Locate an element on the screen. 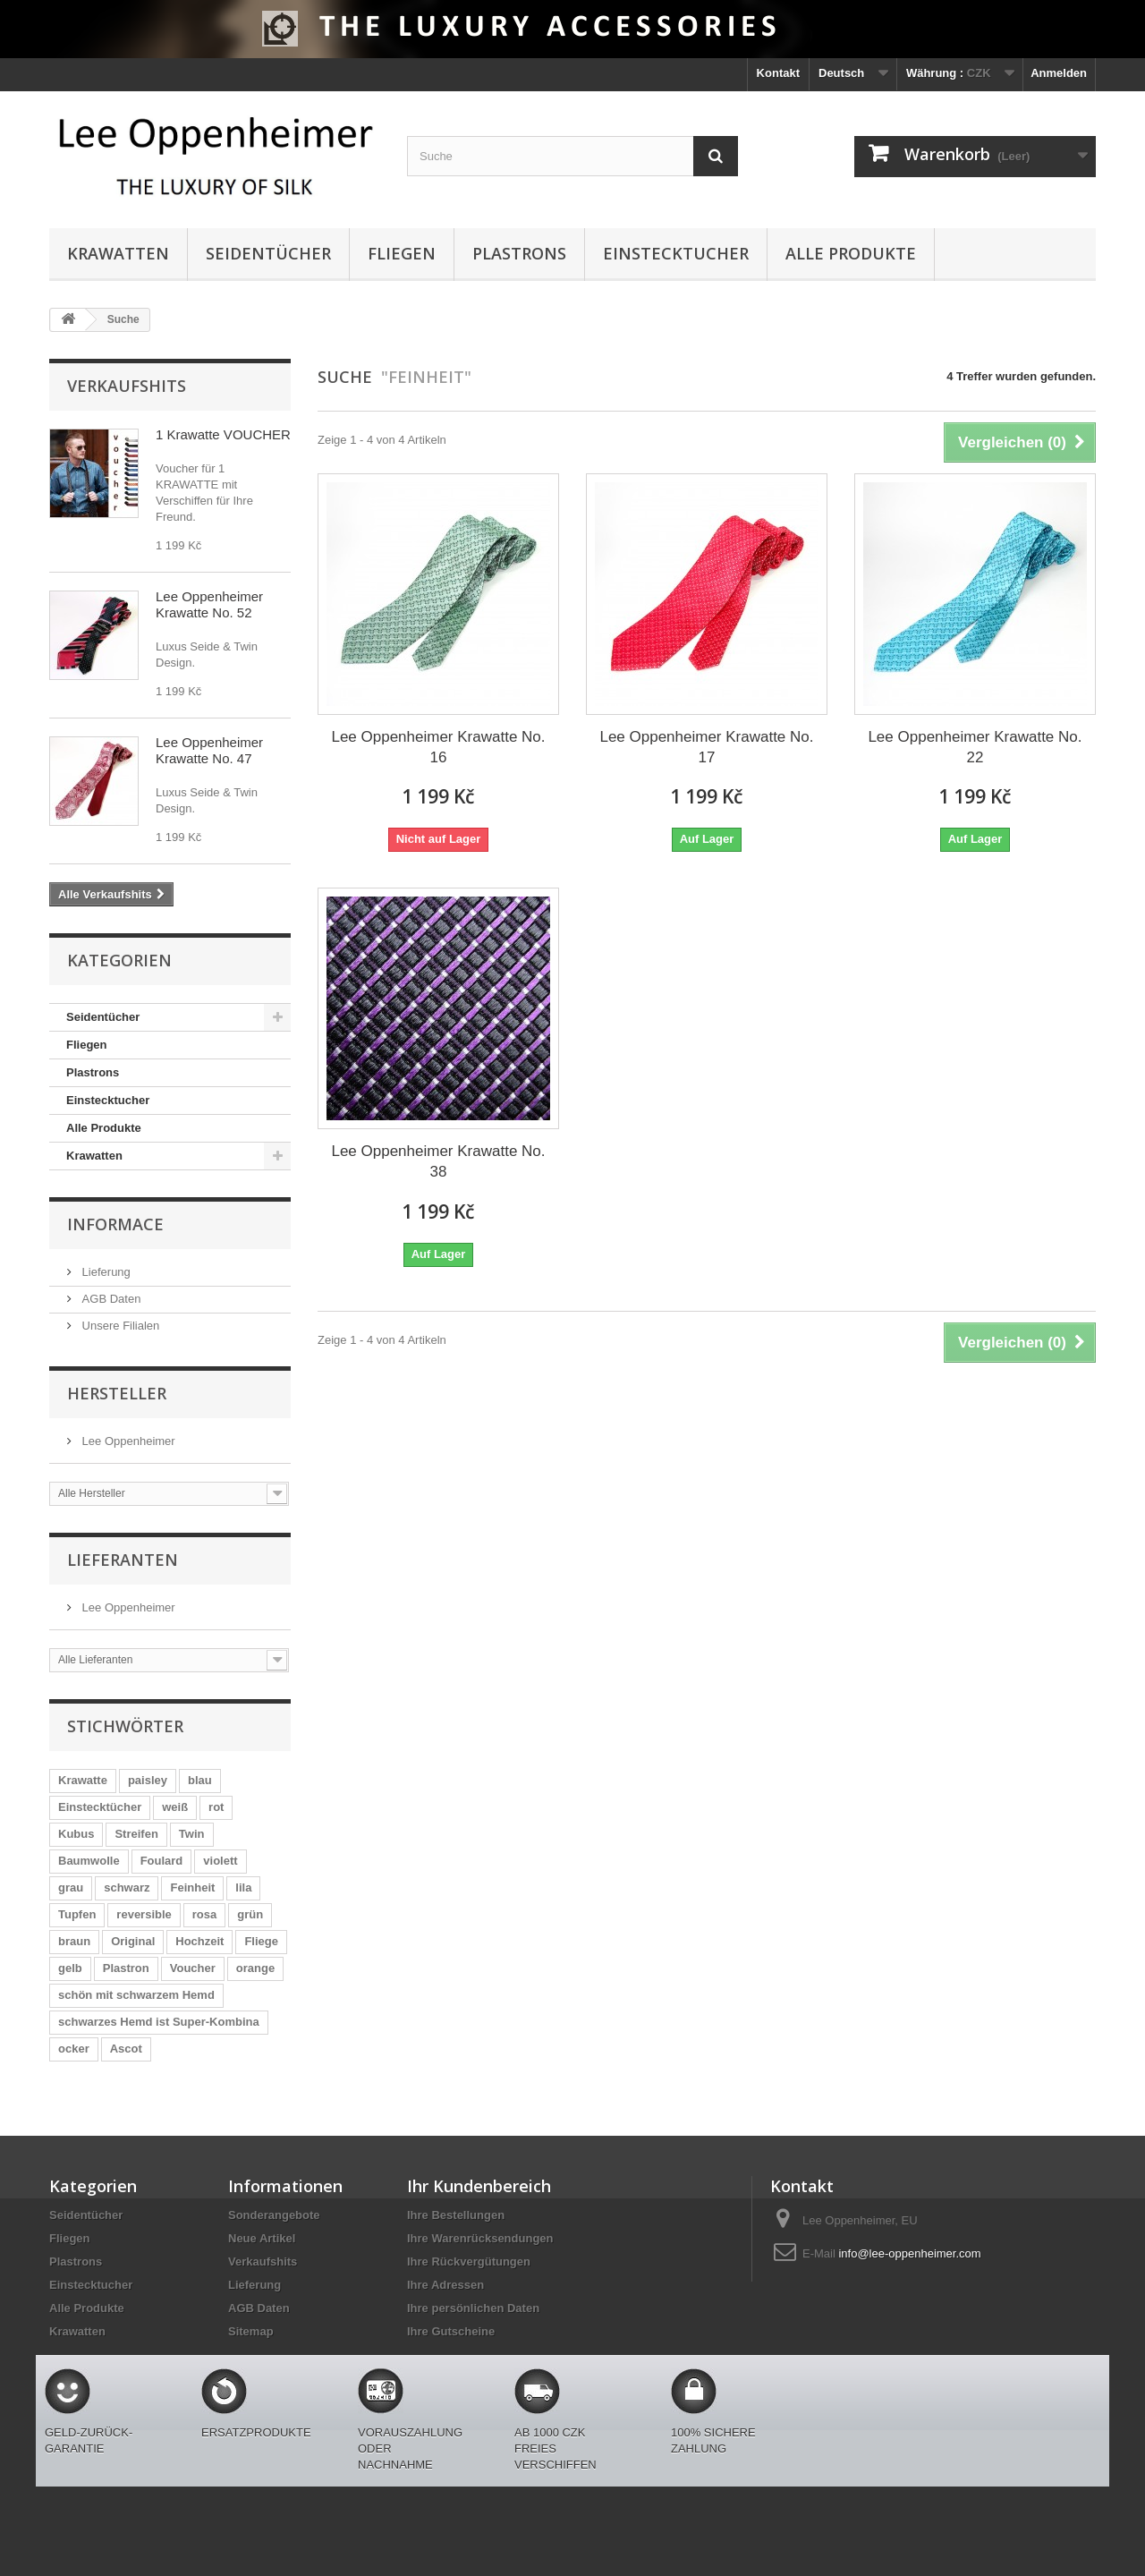 This screenshot has height=2576, width=1145. Verkaufshits is located at coordinates (126, 385).